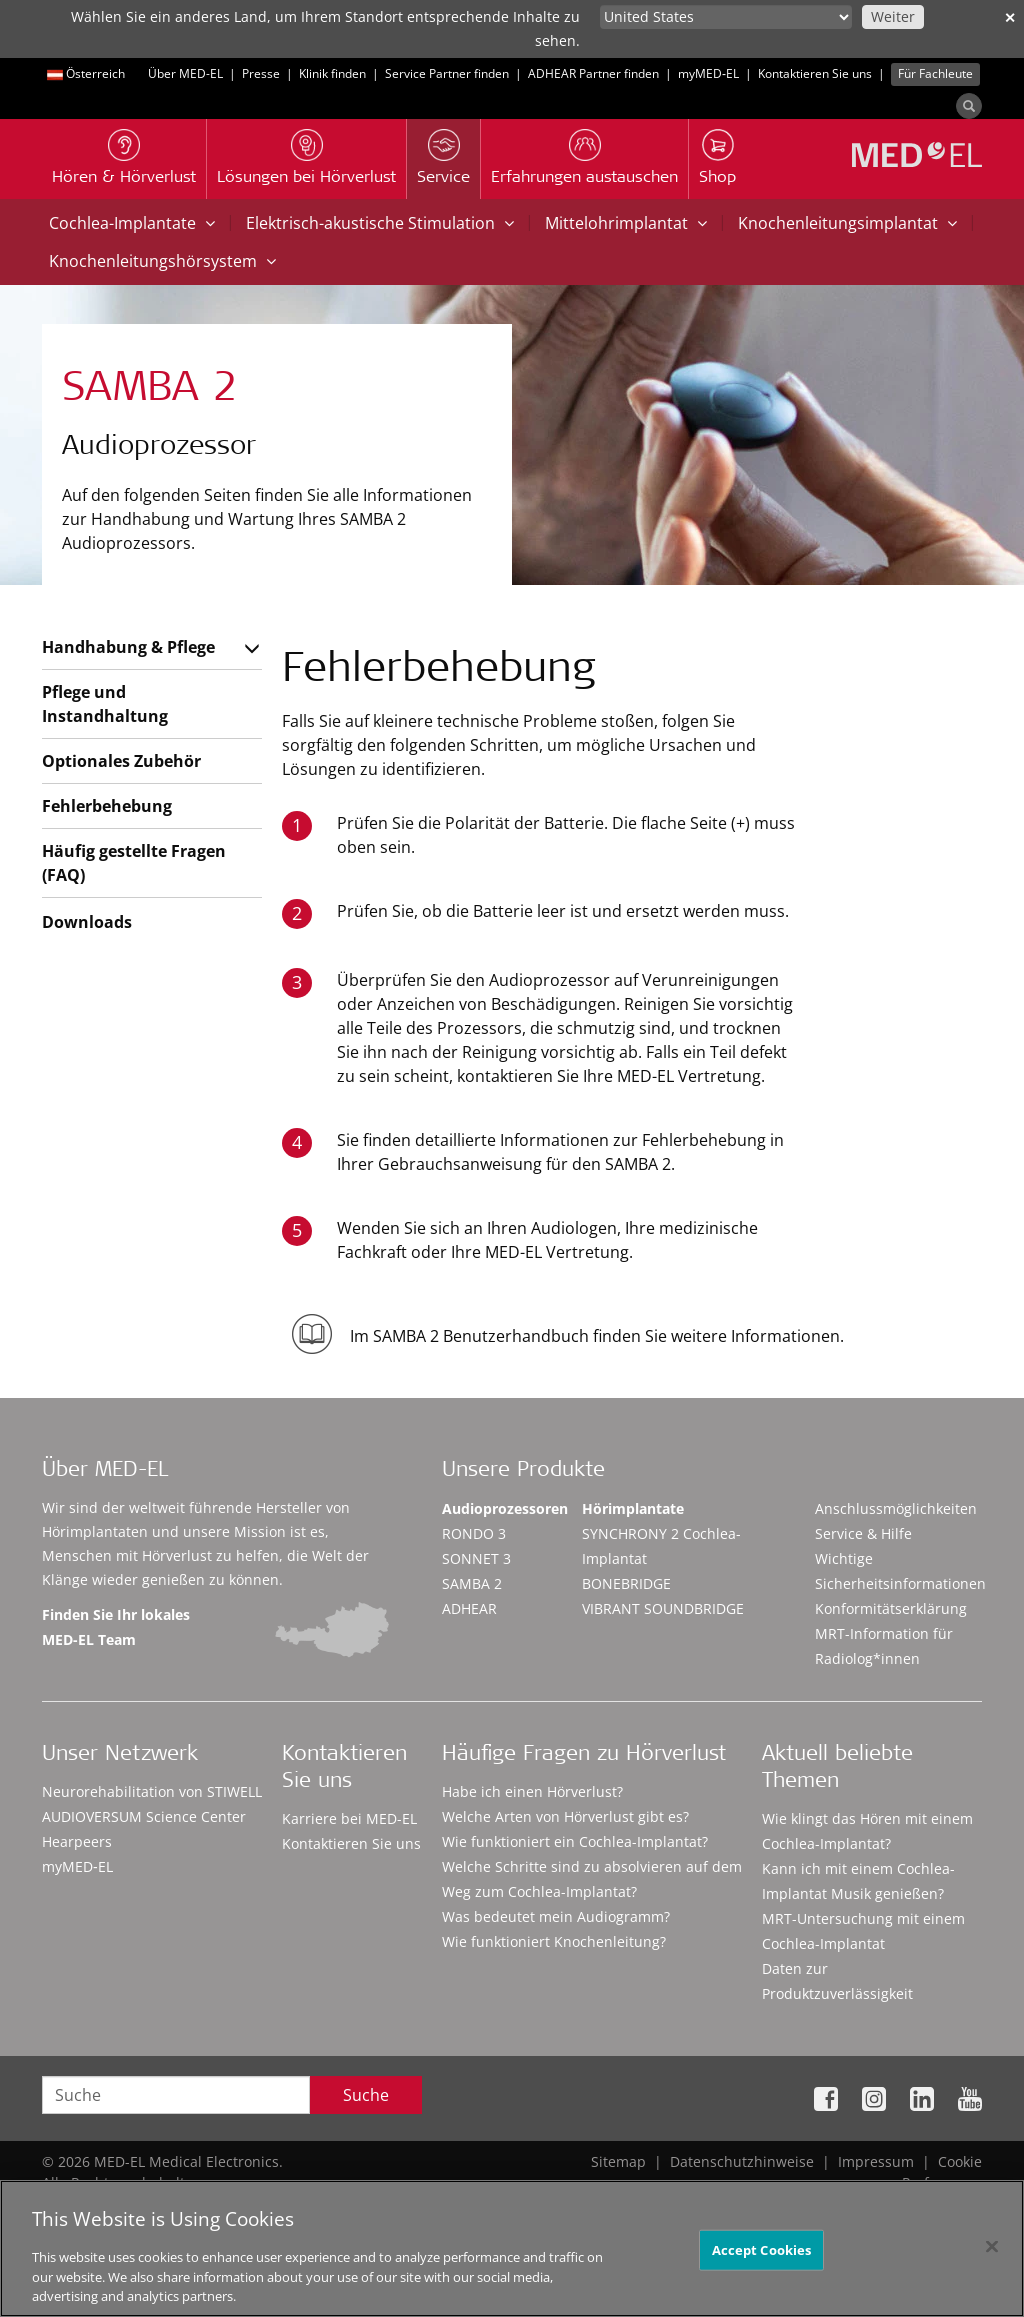 This screenshot has width=1024, height=2317. What do you see at coordinates (121, 761) in the screenshot?
I see `Optionales Zubehör` at bounding box center [121, 761].